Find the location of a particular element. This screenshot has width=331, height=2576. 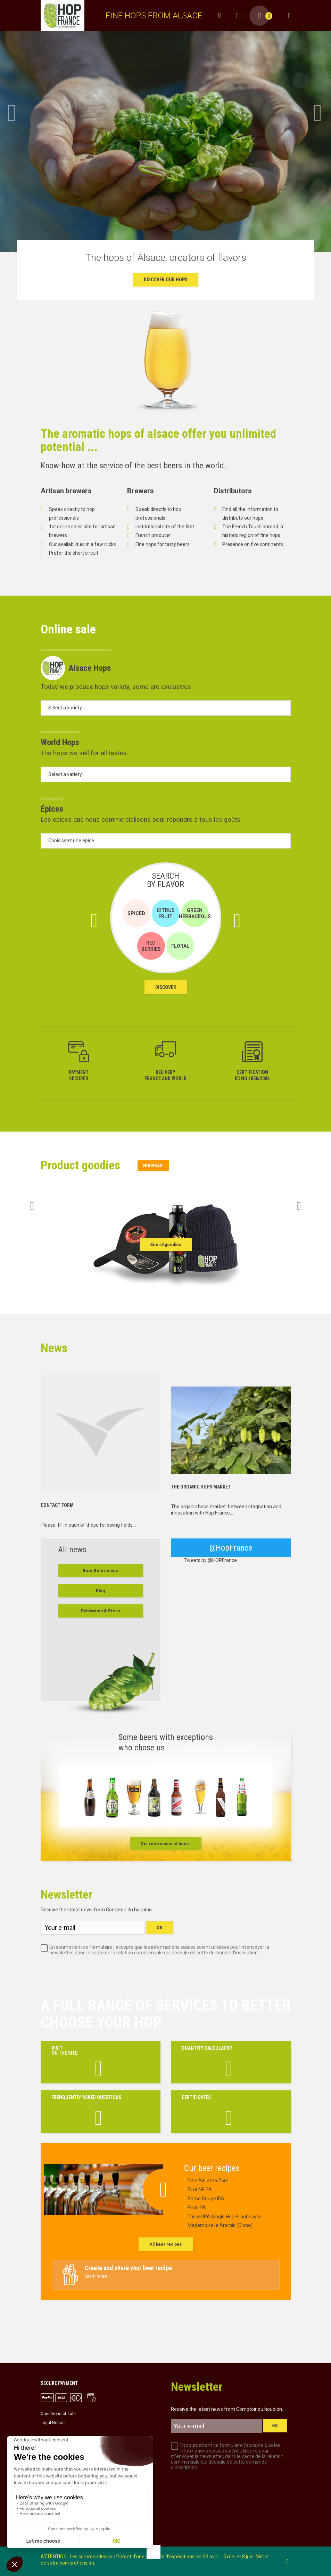

Conditions of sale is located at coordinates (58, 2413).